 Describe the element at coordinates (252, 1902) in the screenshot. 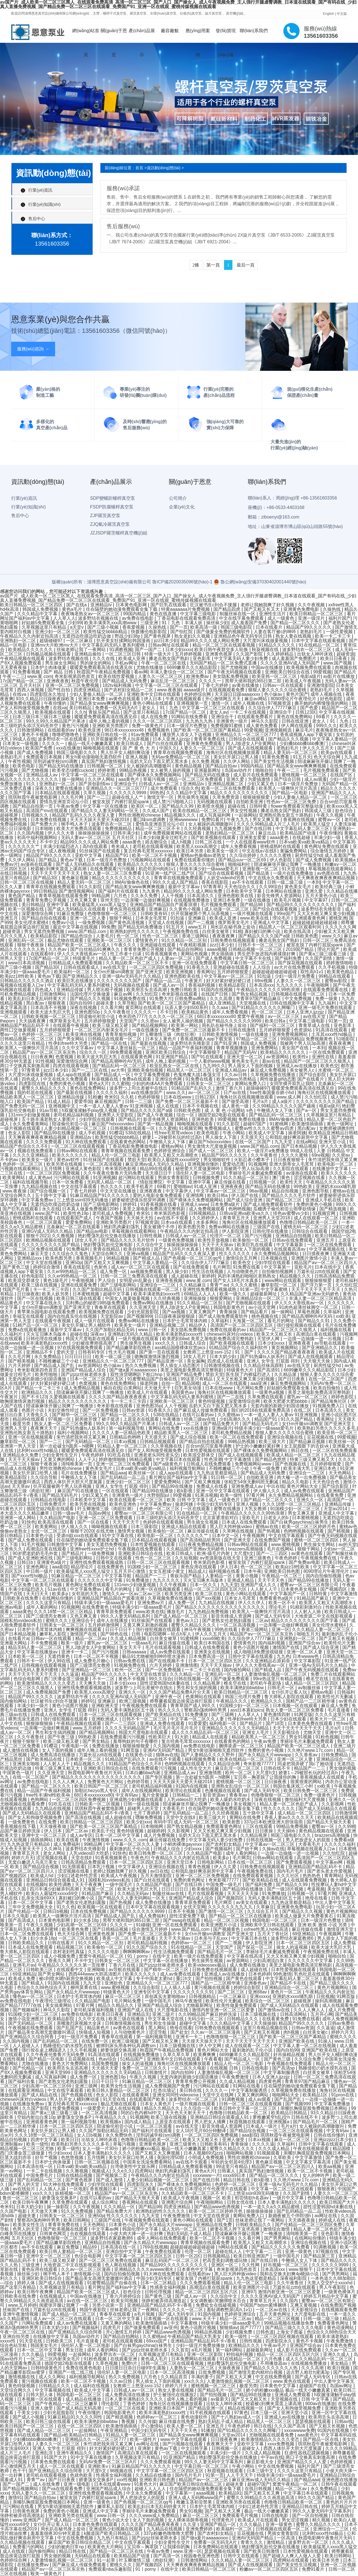

I see `av美女在线观看` at that location.